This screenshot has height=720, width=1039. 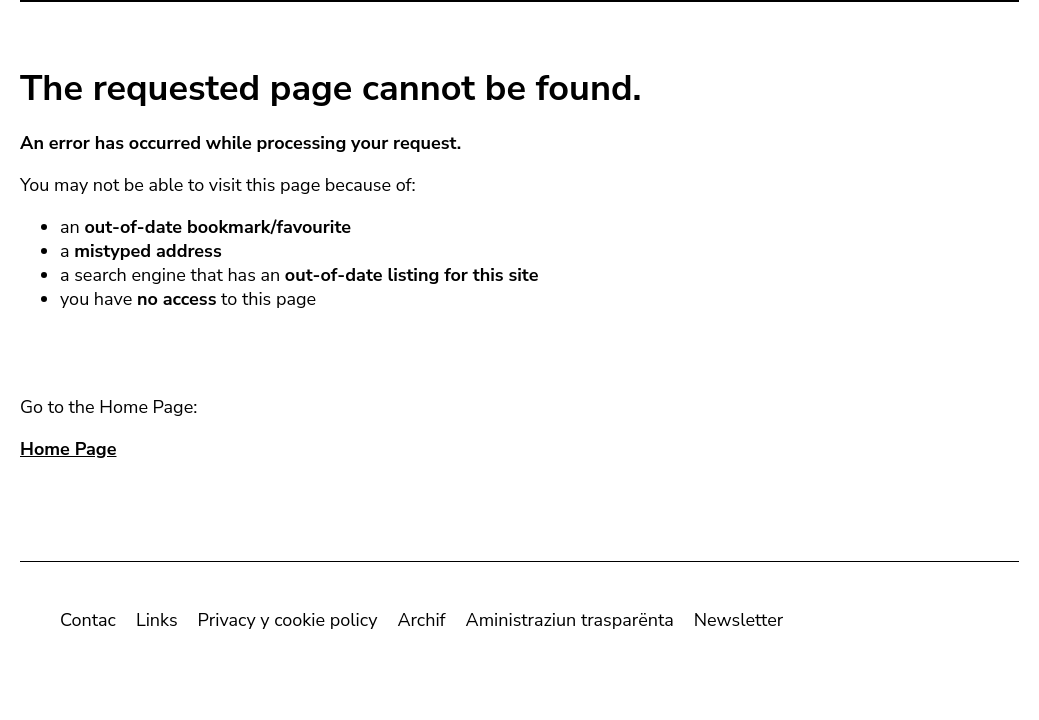 What do you see at coordinates (421, 624) in the screenshot?
I see `Archif` at bounding box center [421, 624].